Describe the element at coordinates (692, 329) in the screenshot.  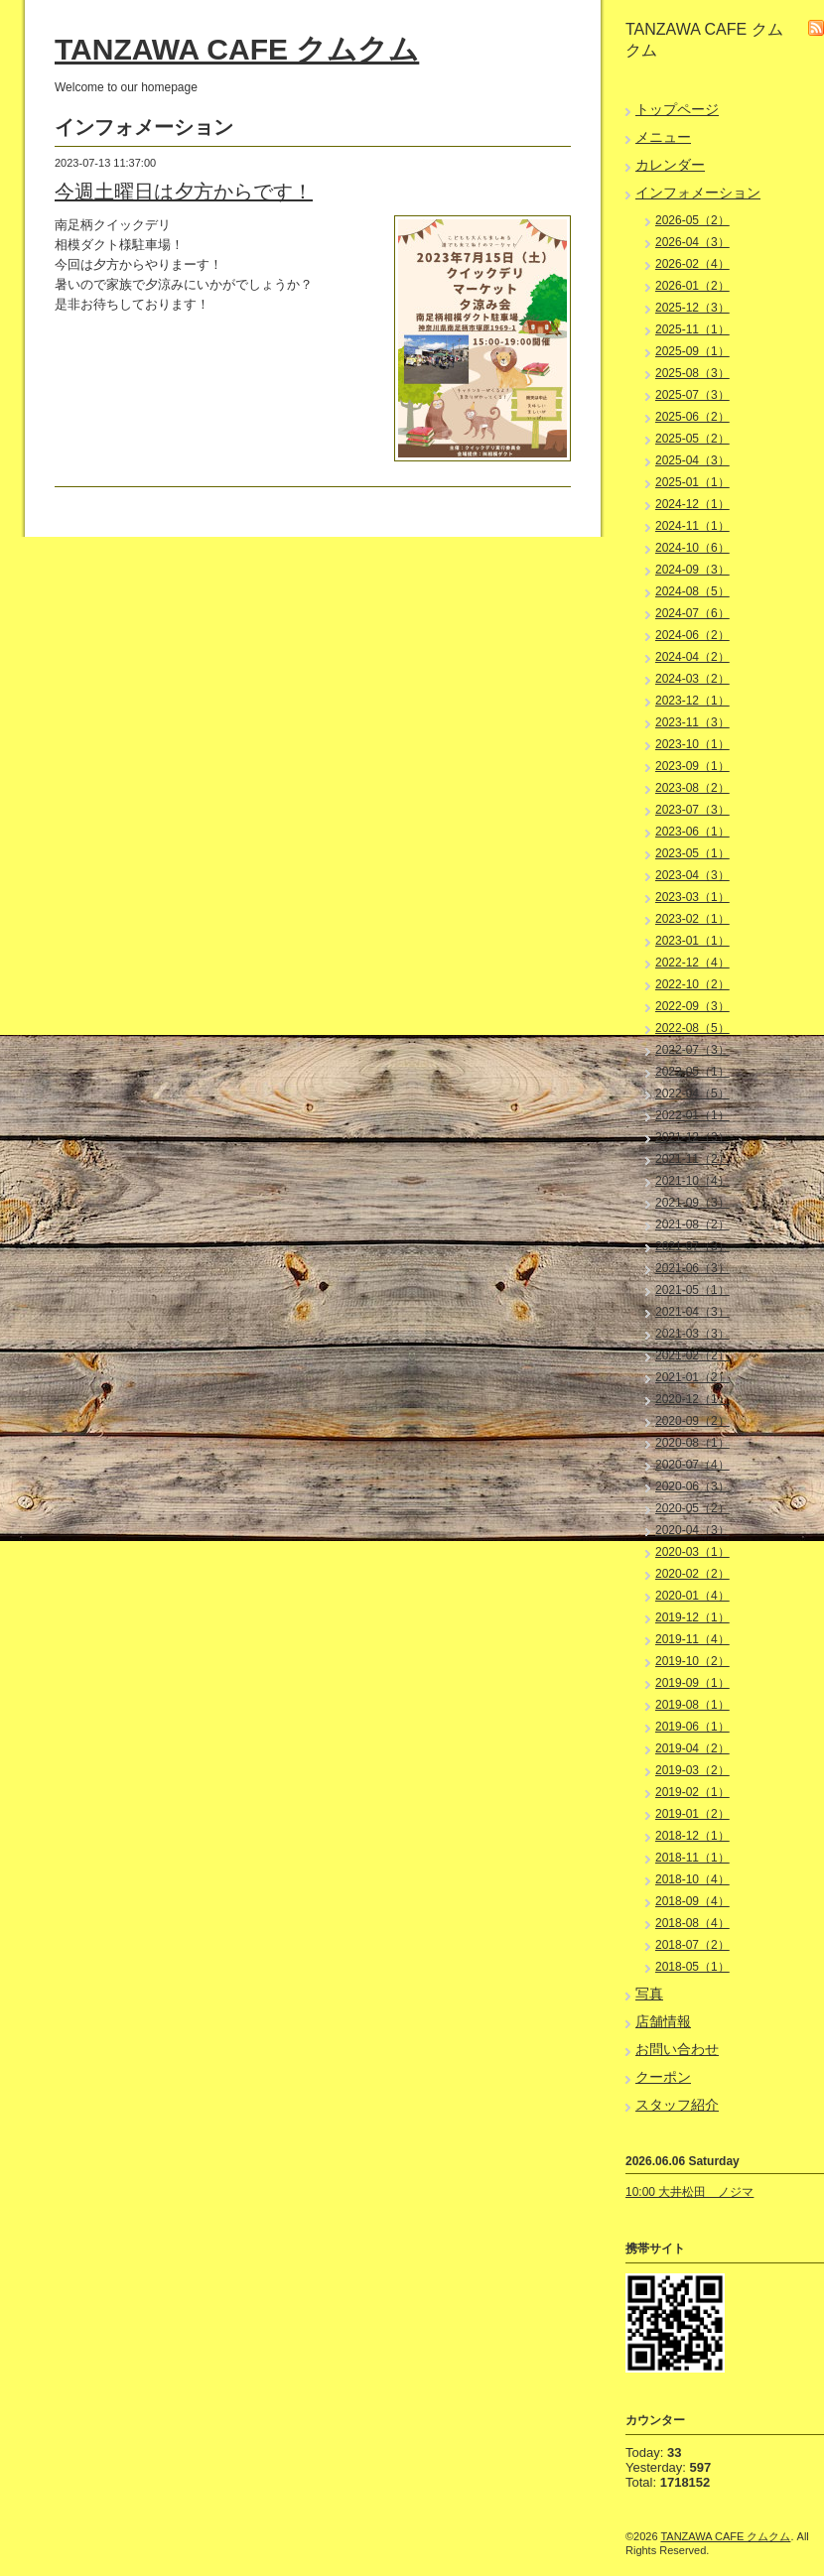
I see `2025-11（1）` at that location.